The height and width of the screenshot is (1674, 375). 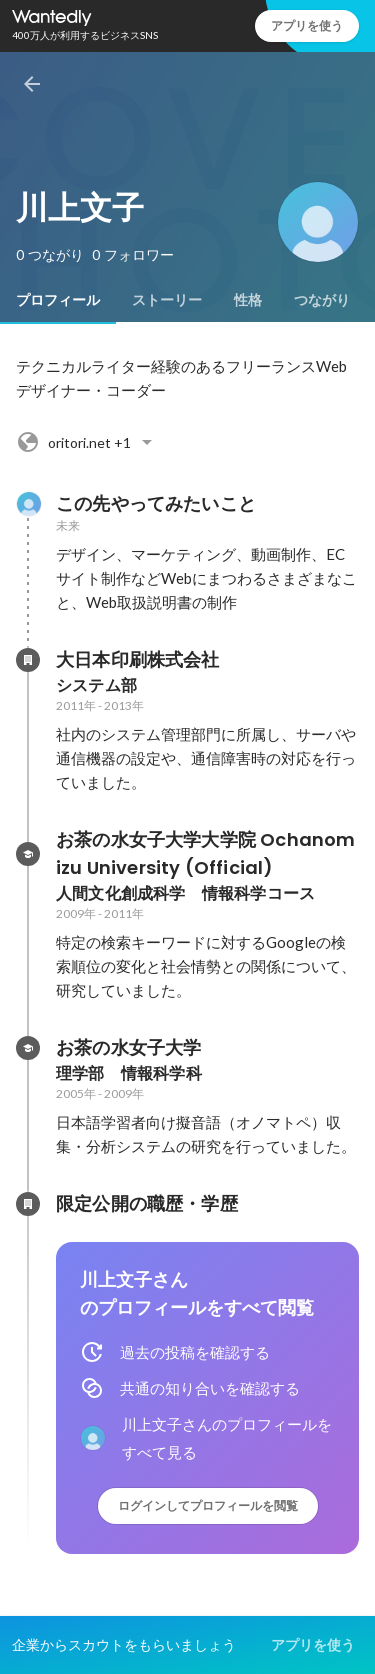 What do you see at coordinates (208, 1505) in the screenshot?
I see `ログインしてプロフィールを閲覧` at bounding box center [208, 1505].